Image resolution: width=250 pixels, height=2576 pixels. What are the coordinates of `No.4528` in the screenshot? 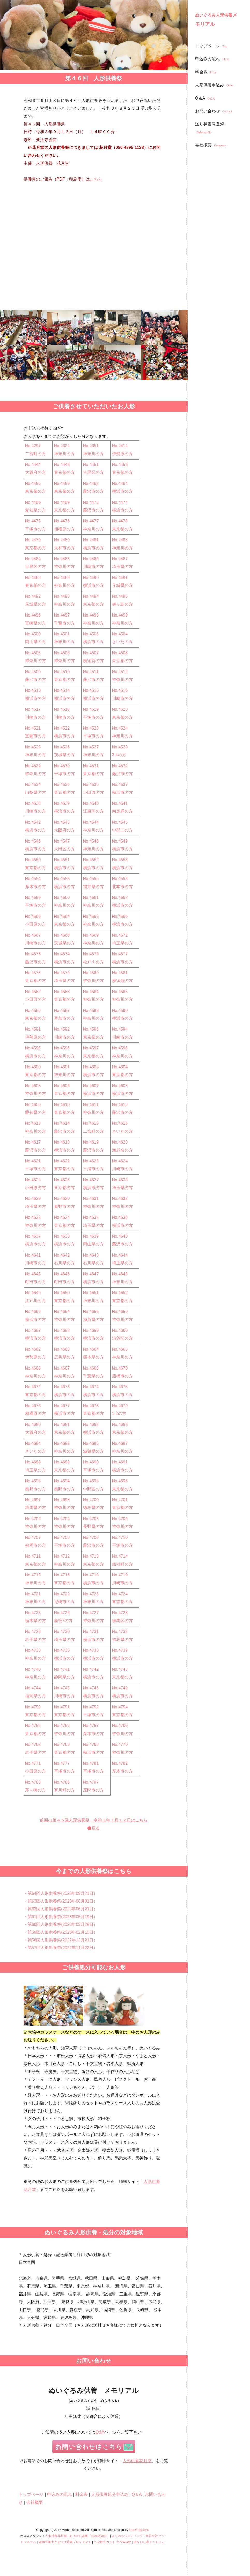 It's located at (120, 747).